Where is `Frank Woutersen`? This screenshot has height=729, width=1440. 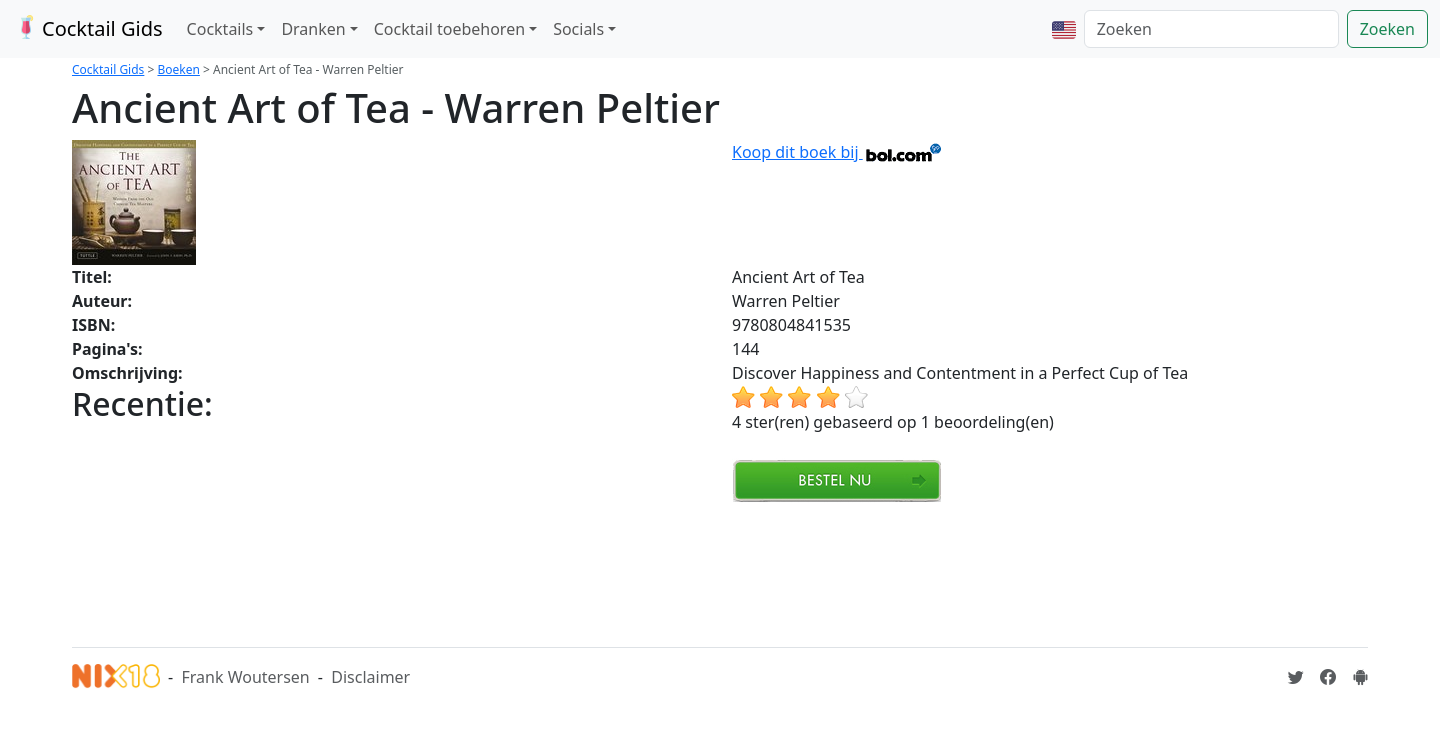
Frank Woutersen is located at coordinates (245, 677).